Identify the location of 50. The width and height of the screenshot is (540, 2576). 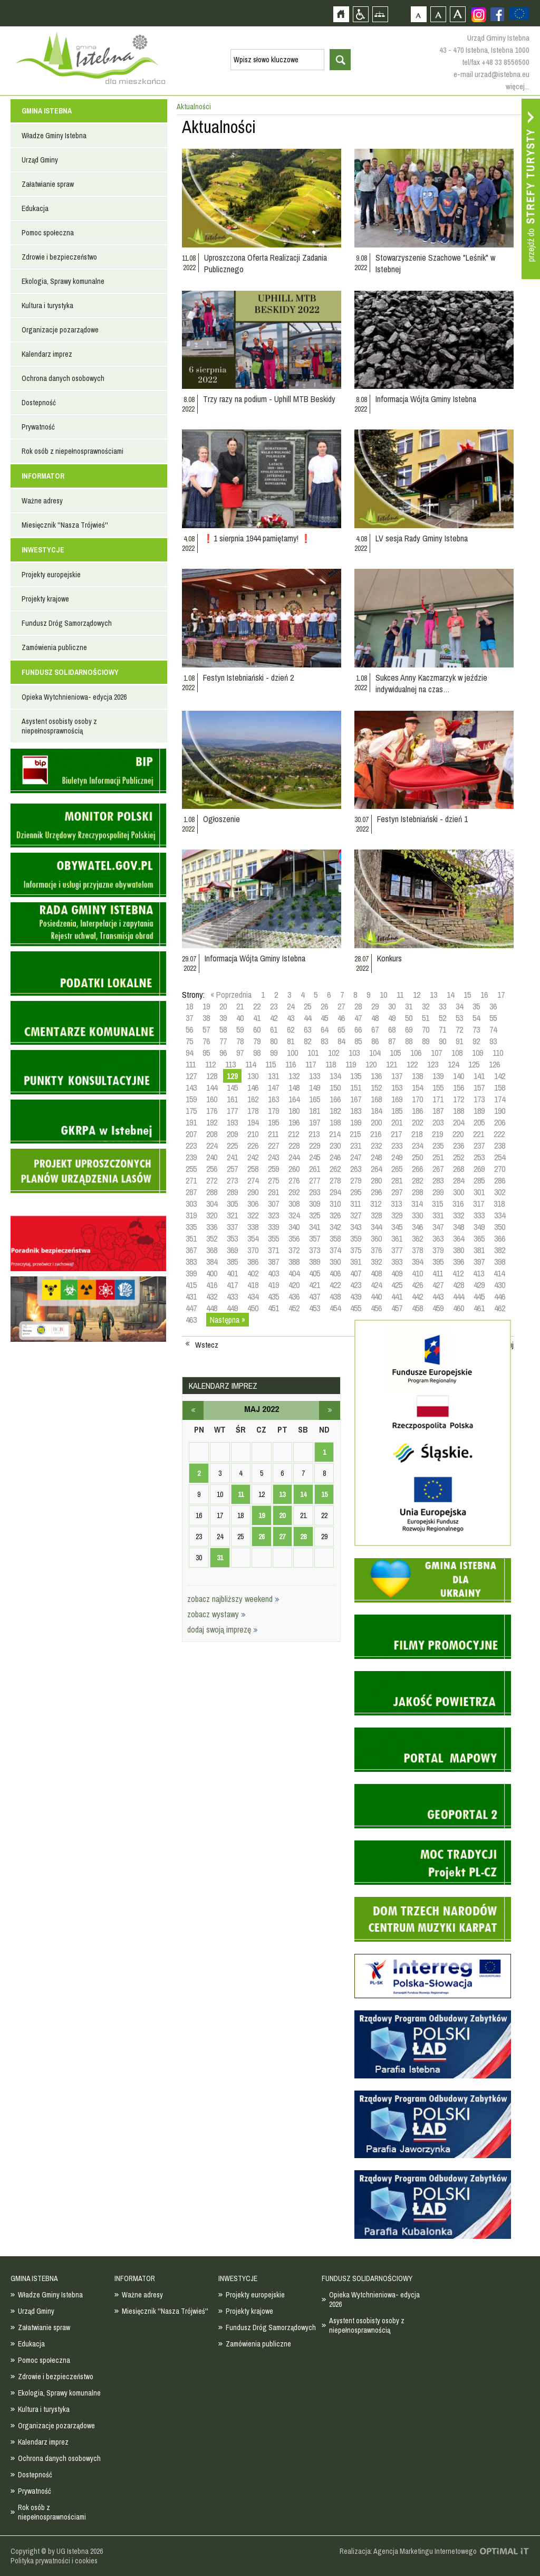
(408, 1018).